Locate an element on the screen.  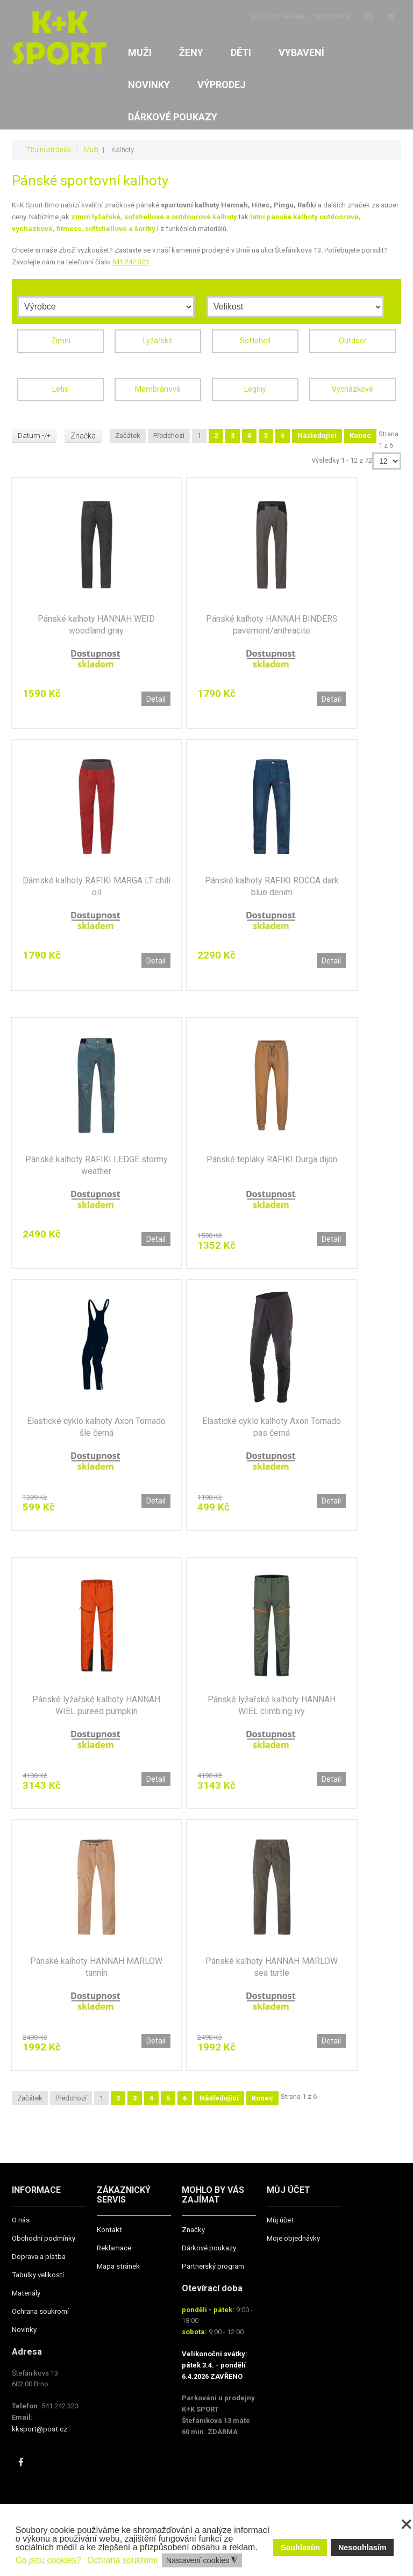
Zimní is located at coordinates (60, 339).